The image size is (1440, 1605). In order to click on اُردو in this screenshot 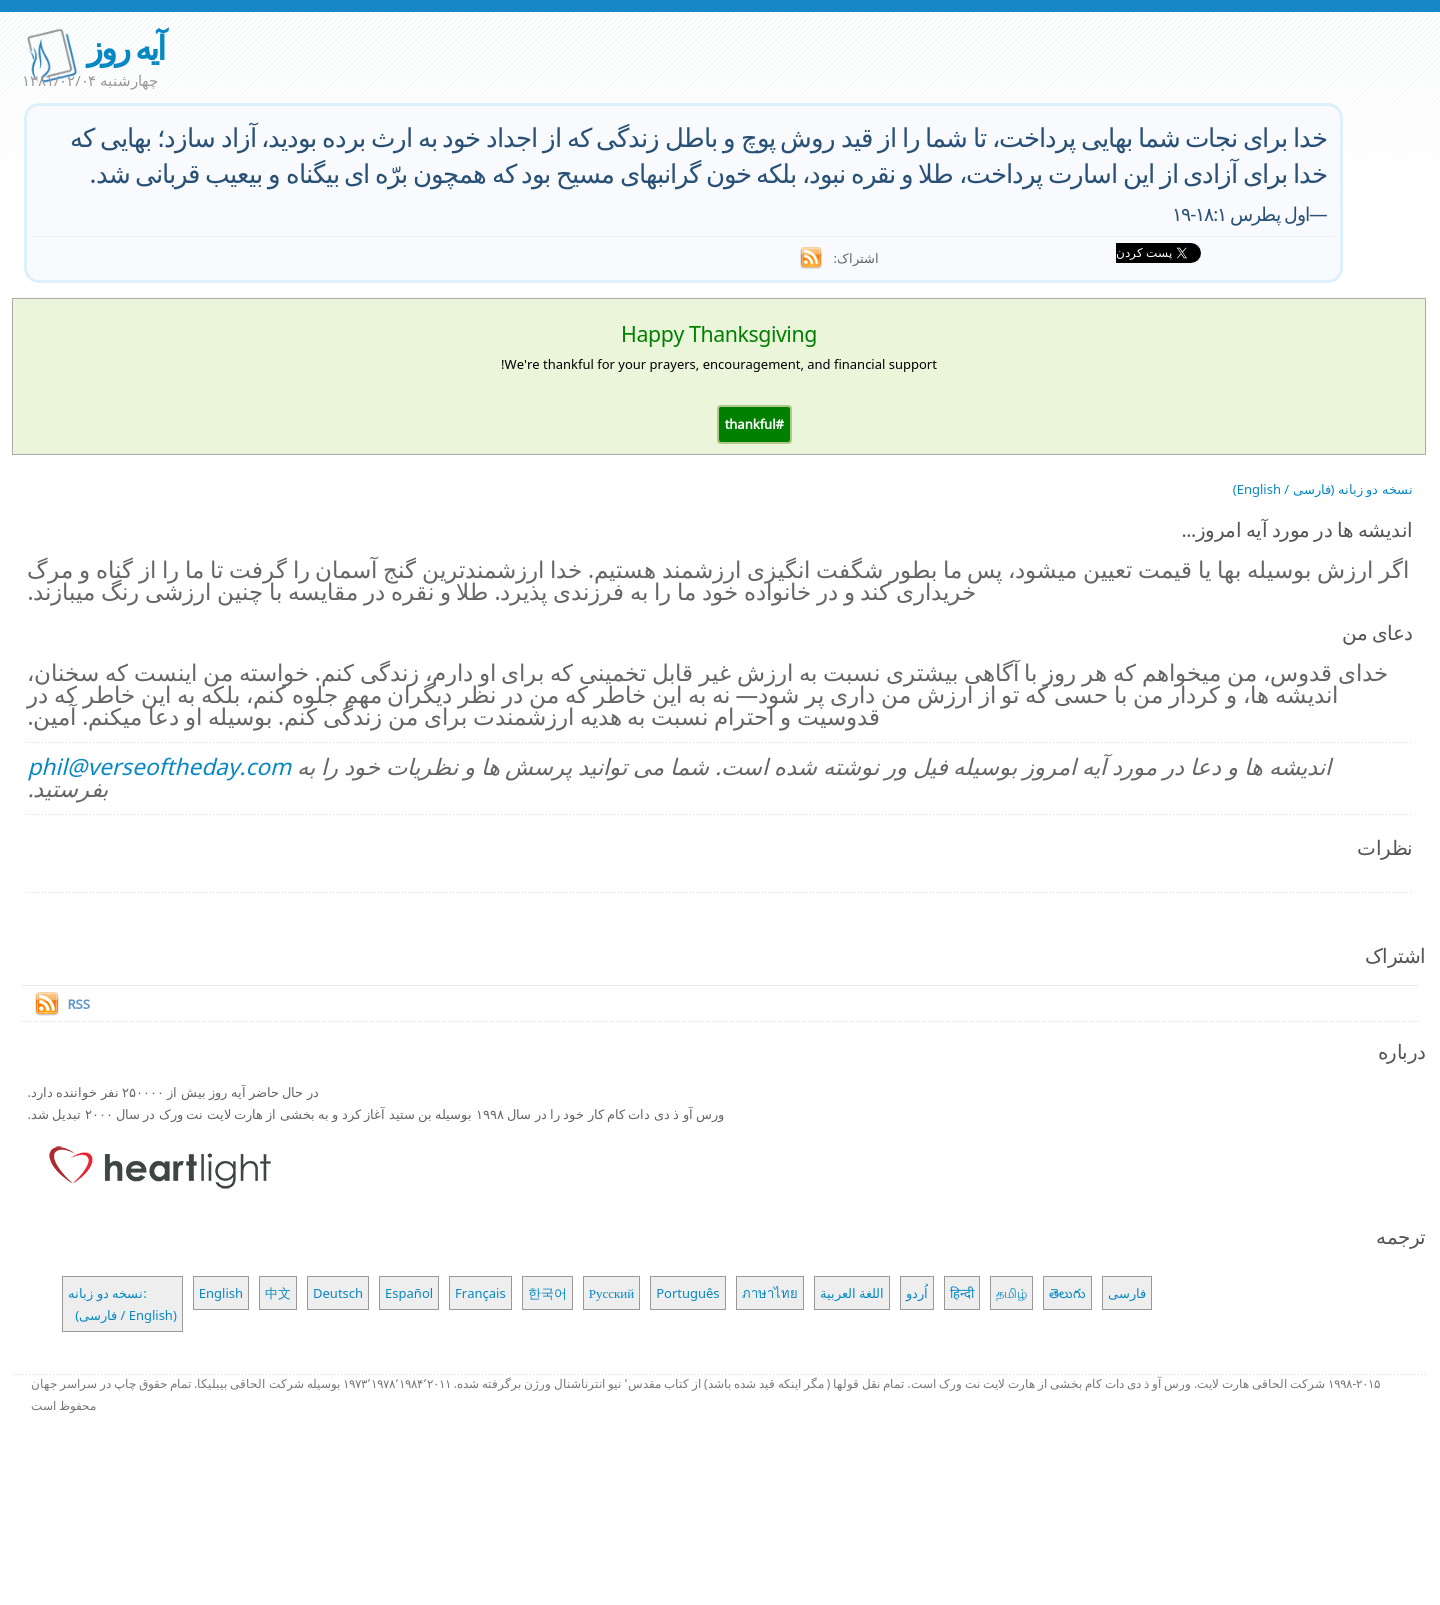, I will do `click(917, 1293)`.